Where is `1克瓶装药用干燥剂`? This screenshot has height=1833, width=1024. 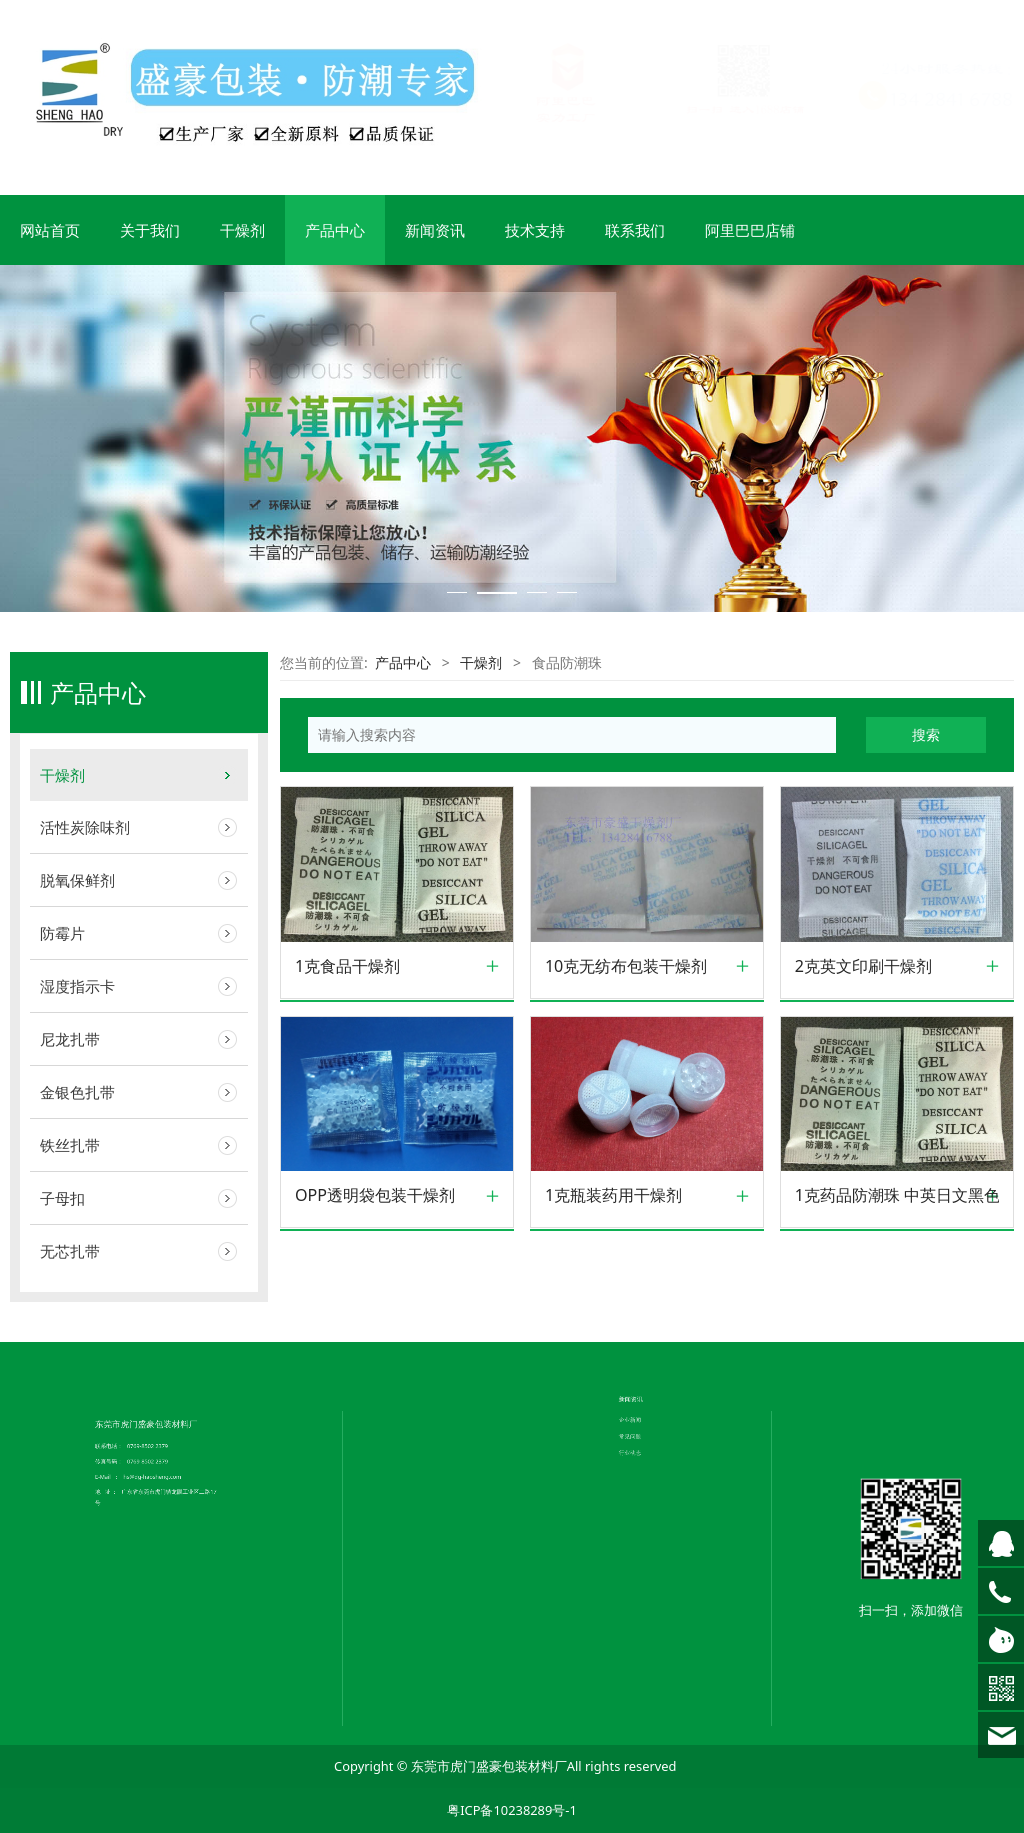 1克瓶装药用干燥剂 is located at coordinates (613, 1195).